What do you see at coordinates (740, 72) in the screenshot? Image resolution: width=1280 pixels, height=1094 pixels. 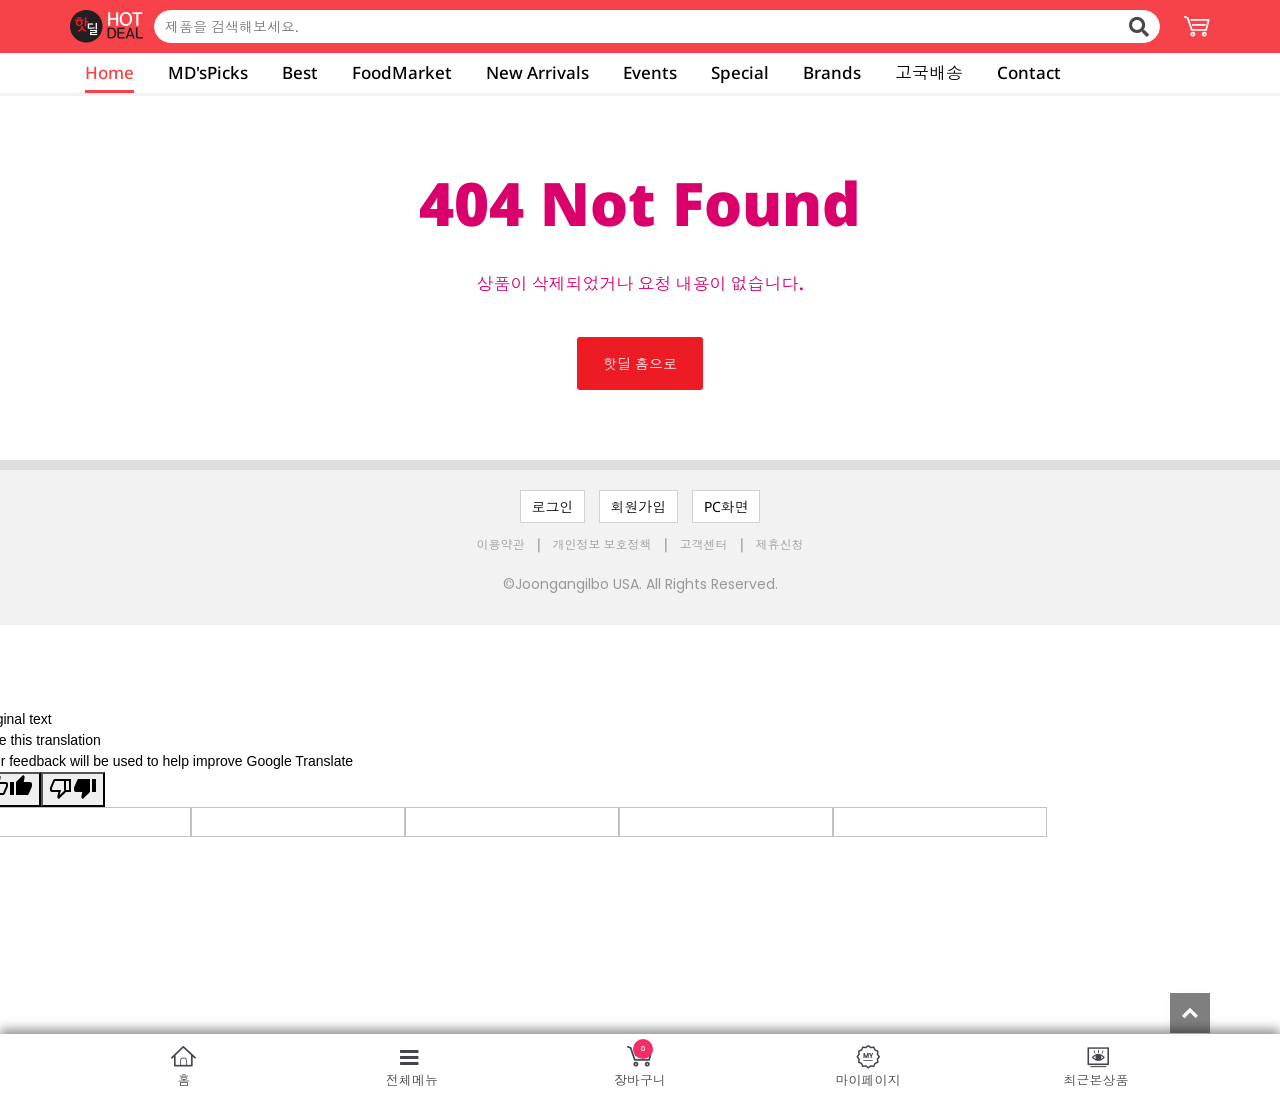 I see `Special` at bounding box center [740, 72].